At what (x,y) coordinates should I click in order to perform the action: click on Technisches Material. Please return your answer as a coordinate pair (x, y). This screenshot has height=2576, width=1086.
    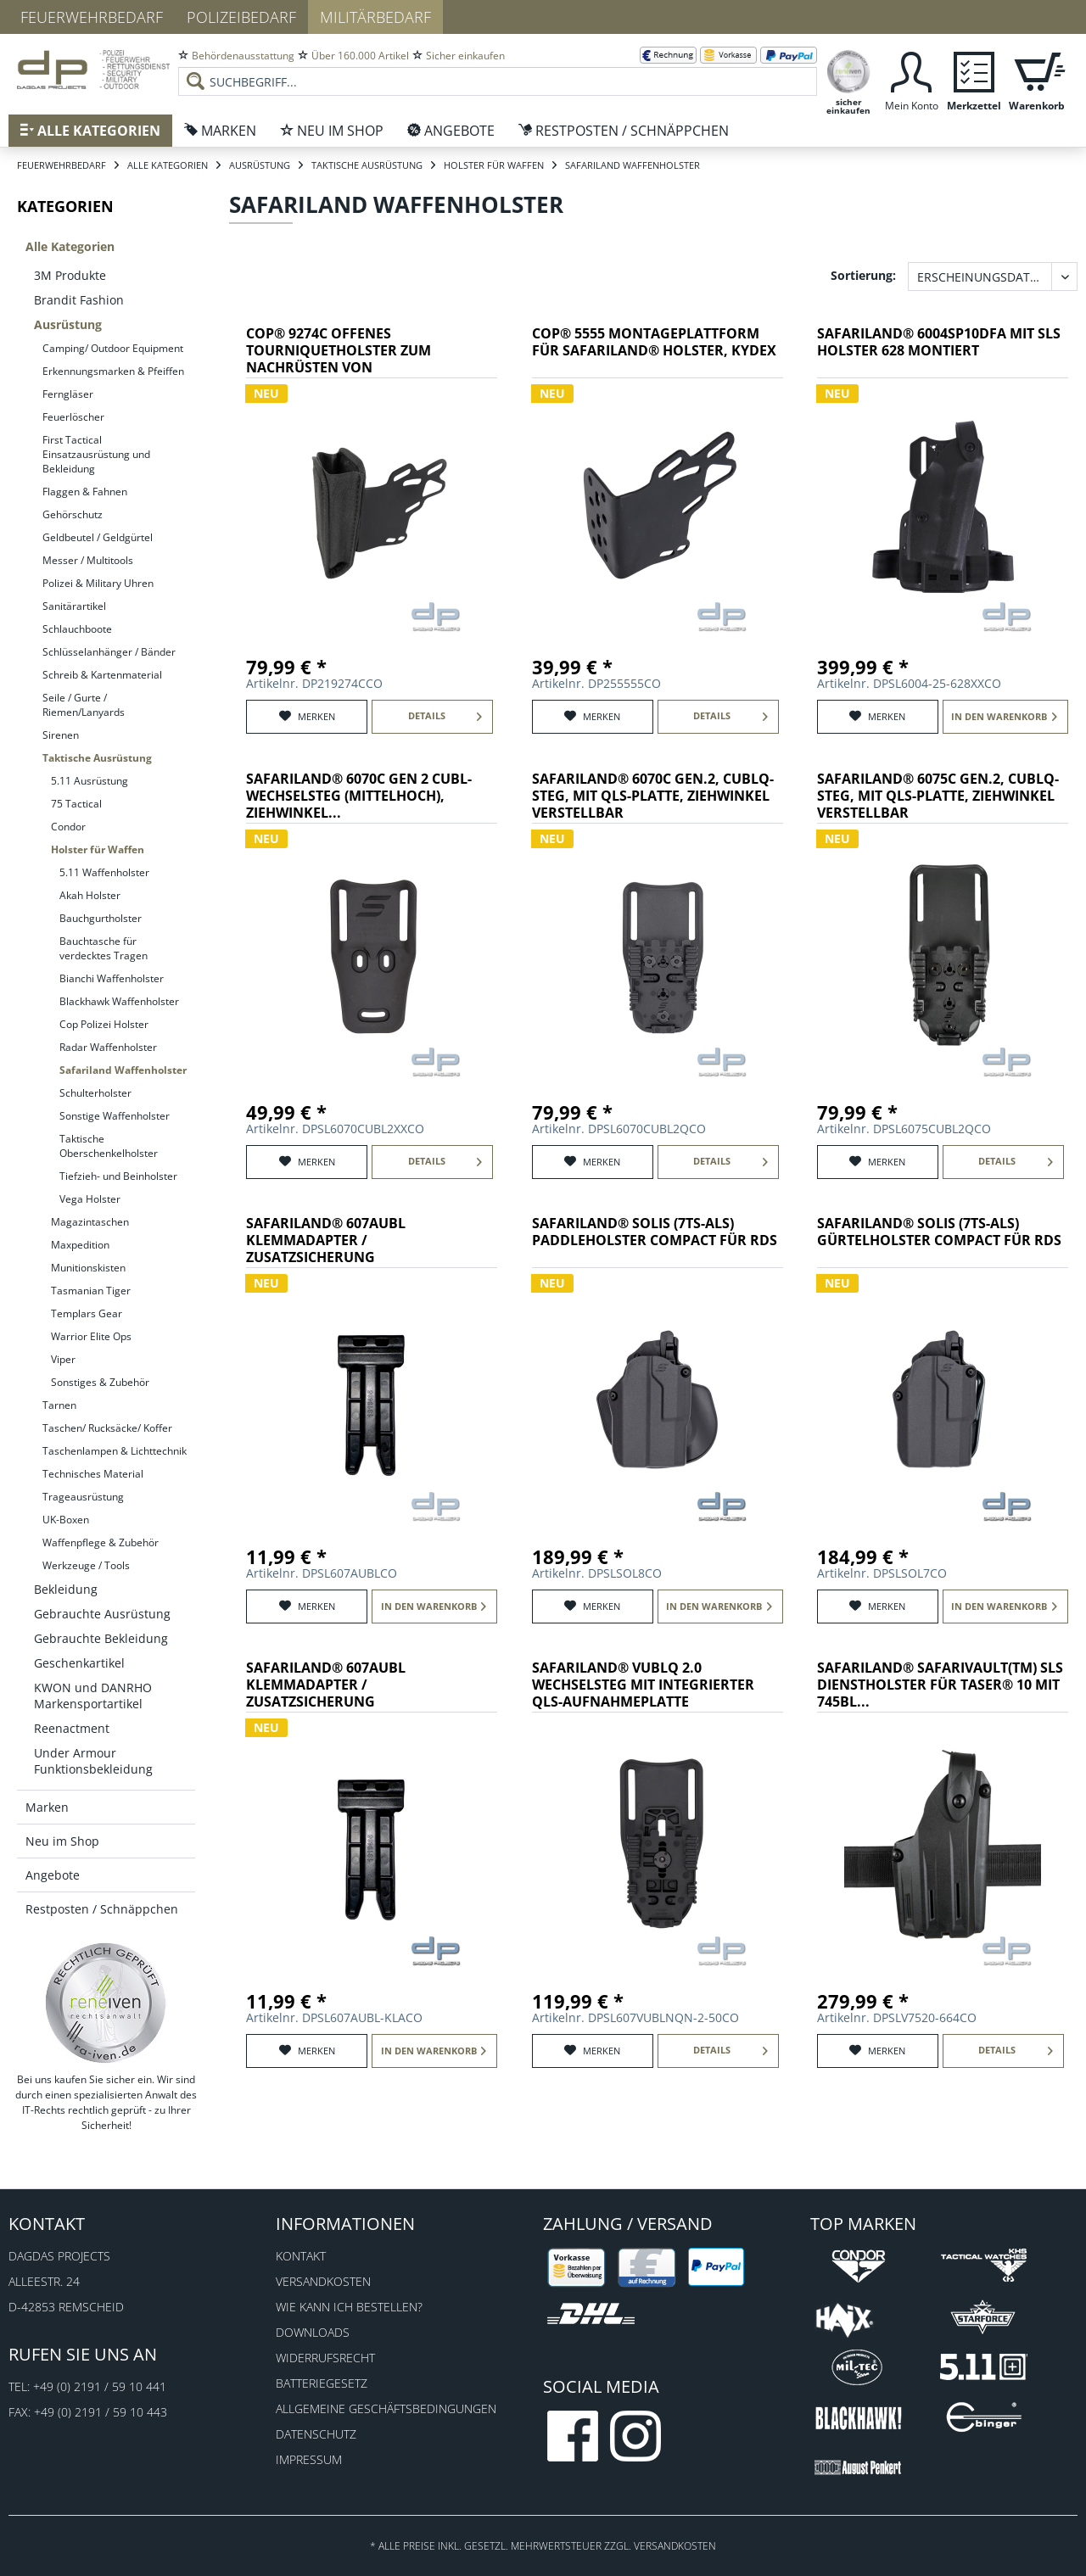
    Looking at the image, I should click on (92, 1474).